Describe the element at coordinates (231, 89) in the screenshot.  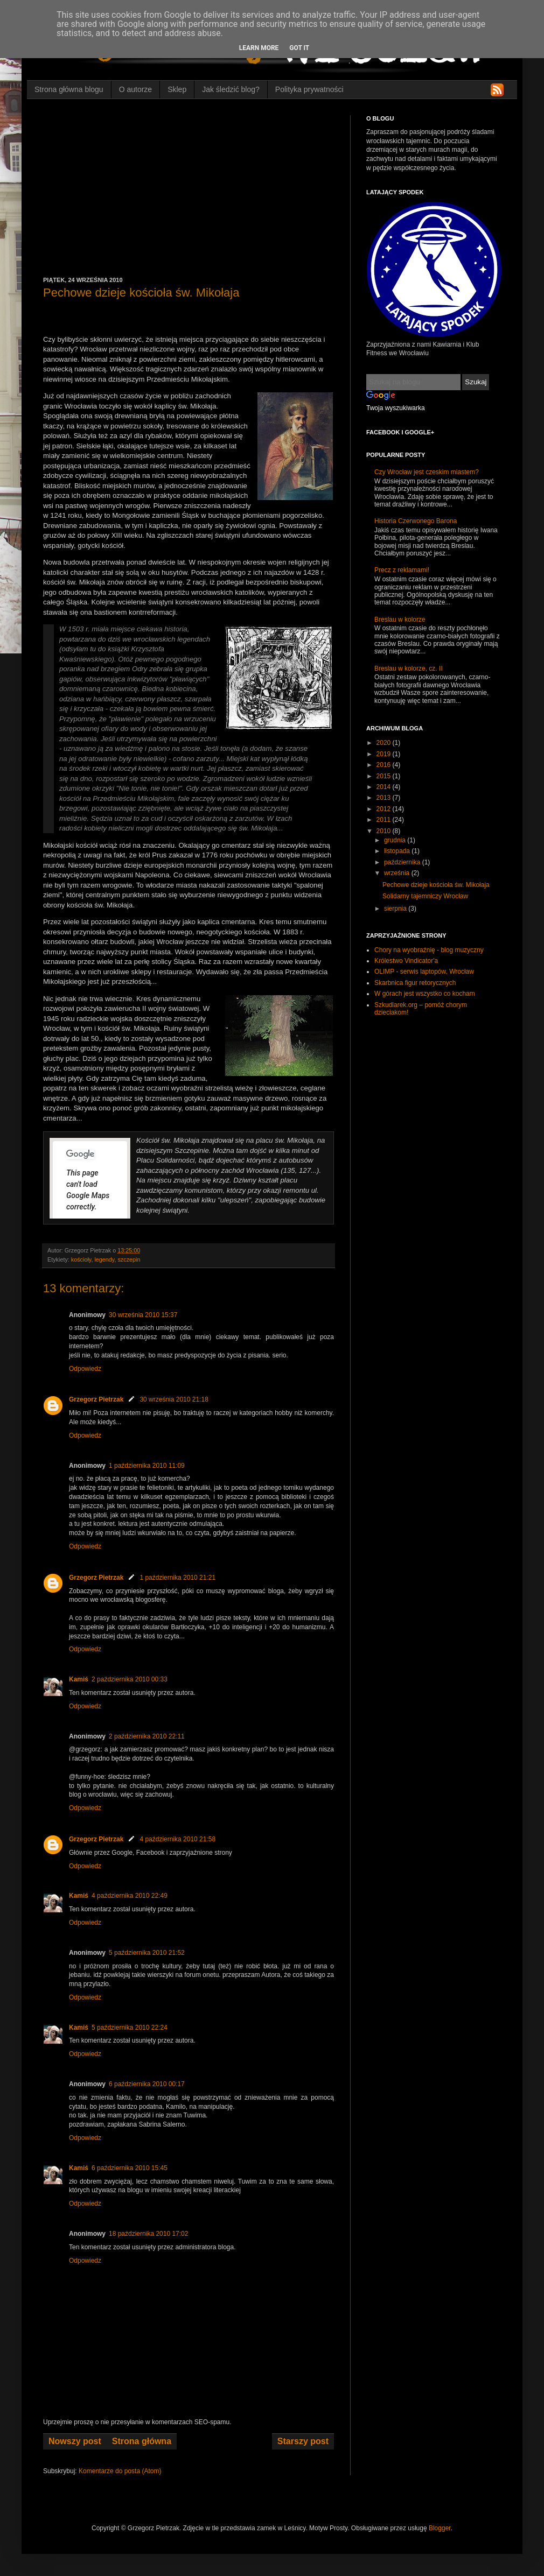
I see `Jak śledzić blog?` at that location.